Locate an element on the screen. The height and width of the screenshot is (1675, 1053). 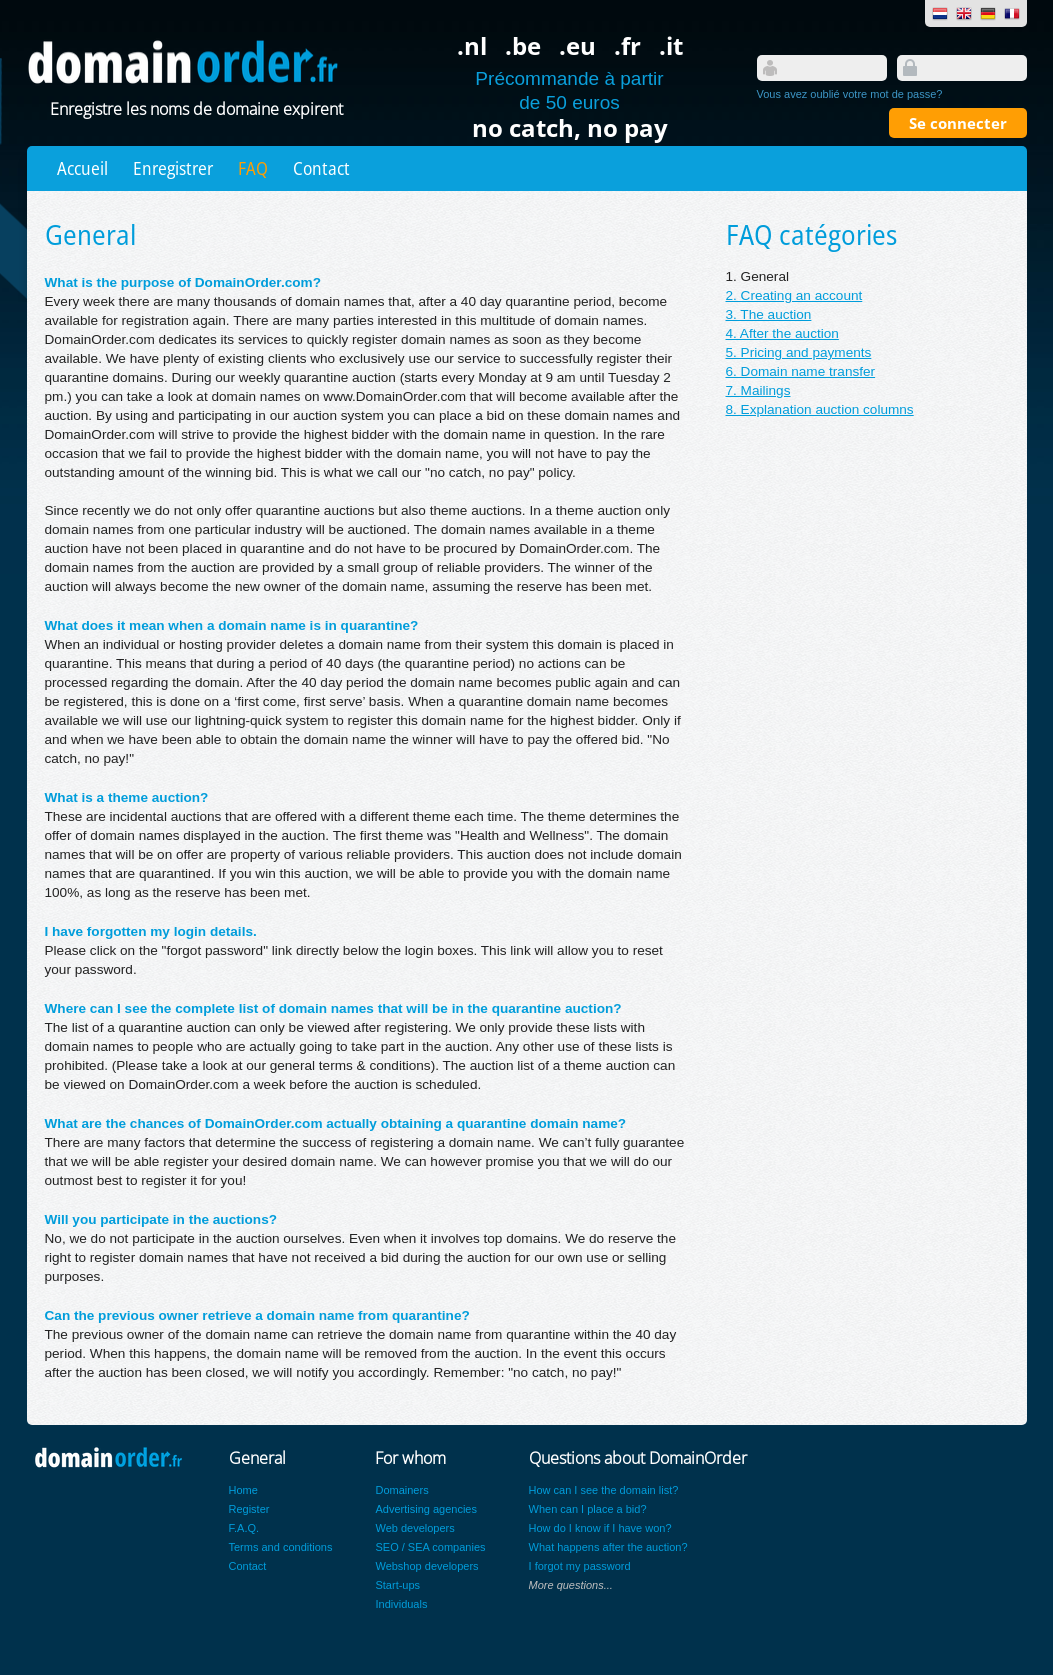
3. The auction is located at coordinates (769, 314).